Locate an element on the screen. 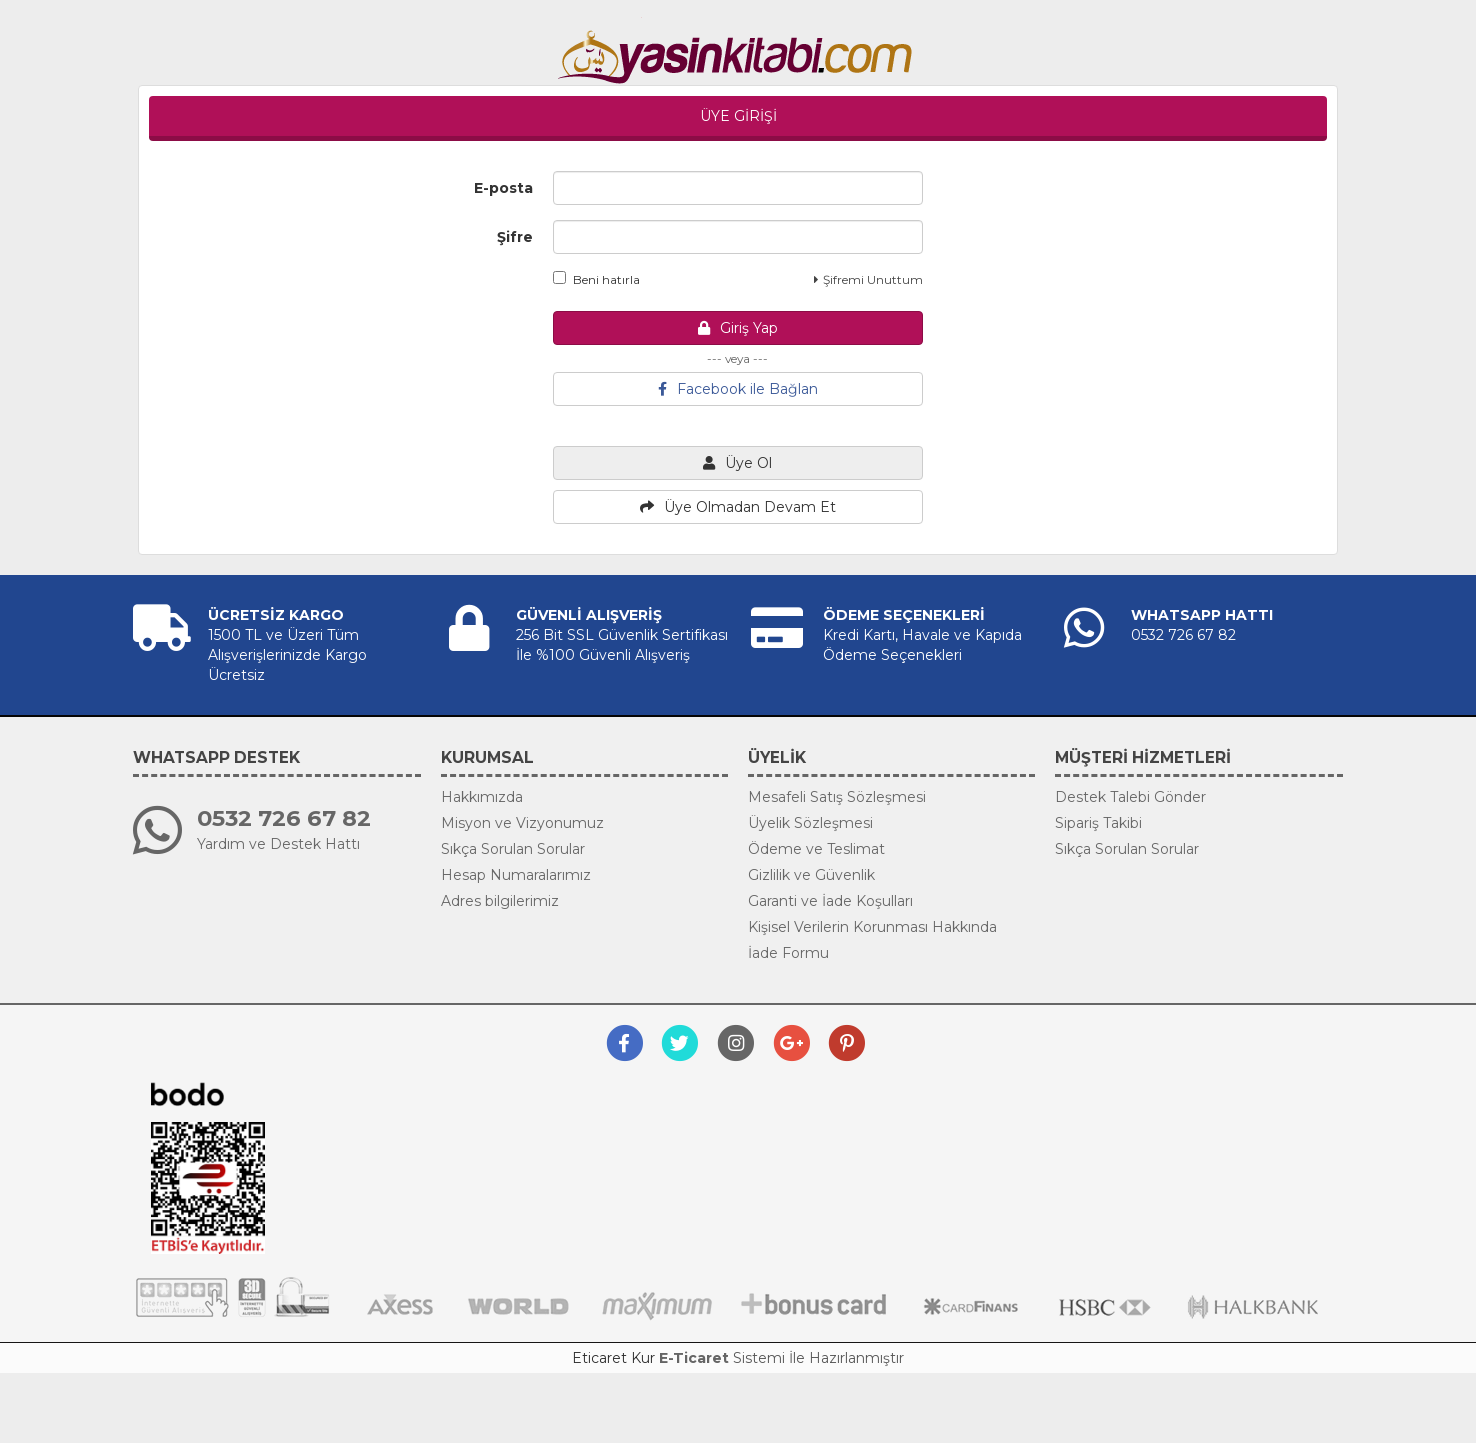  Sıkça Sorulan Sorular is located at coordinates (513, 849).